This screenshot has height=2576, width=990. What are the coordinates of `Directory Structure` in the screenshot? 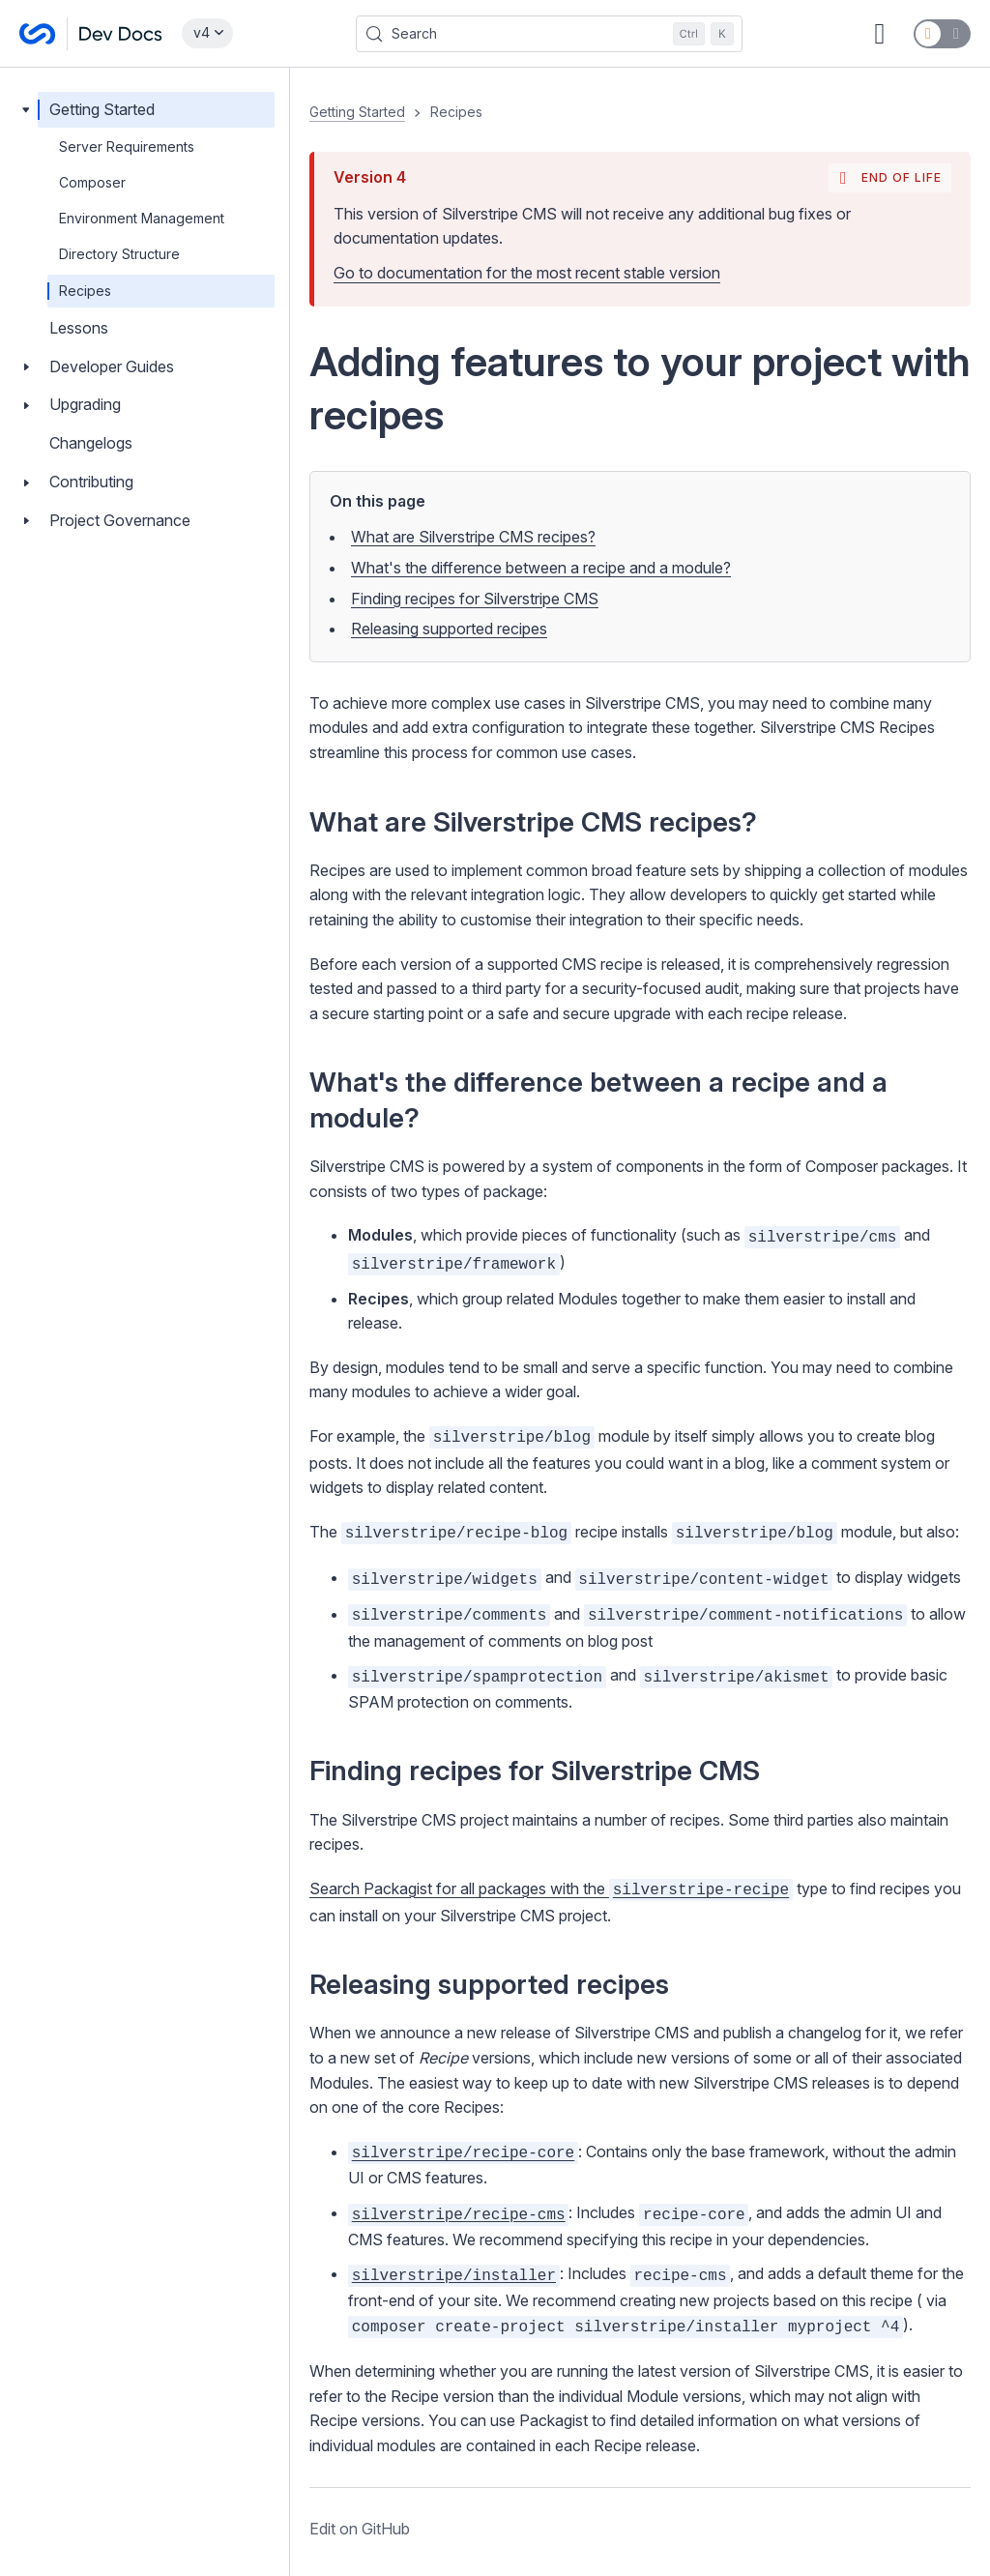 It's located at (119, 254).